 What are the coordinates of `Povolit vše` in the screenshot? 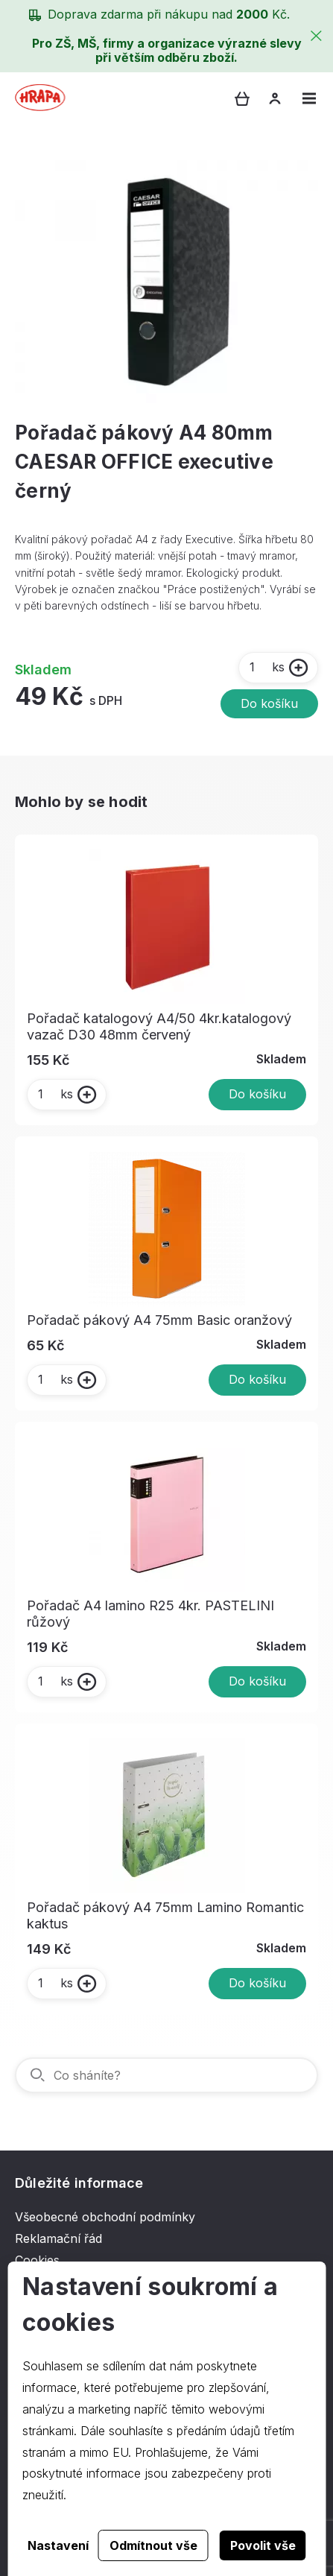 It's located at (263, 2545).